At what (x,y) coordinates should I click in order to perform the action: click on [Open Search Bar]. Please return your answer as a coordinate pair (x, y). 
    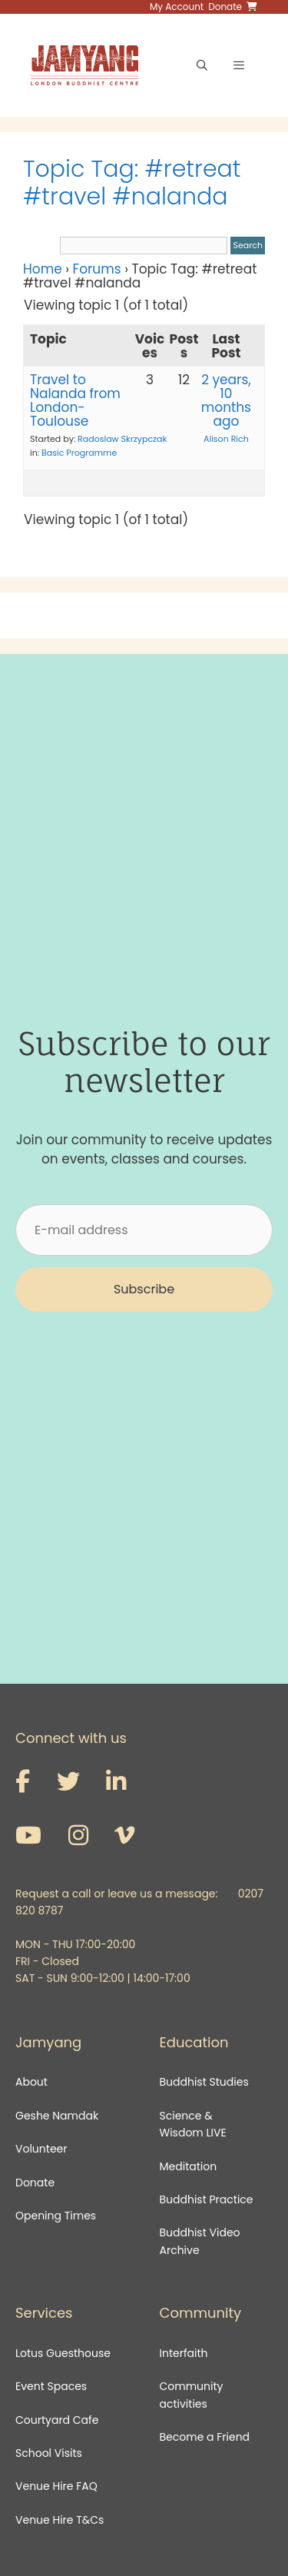
    Looking at the image, I should click on (202, 65).